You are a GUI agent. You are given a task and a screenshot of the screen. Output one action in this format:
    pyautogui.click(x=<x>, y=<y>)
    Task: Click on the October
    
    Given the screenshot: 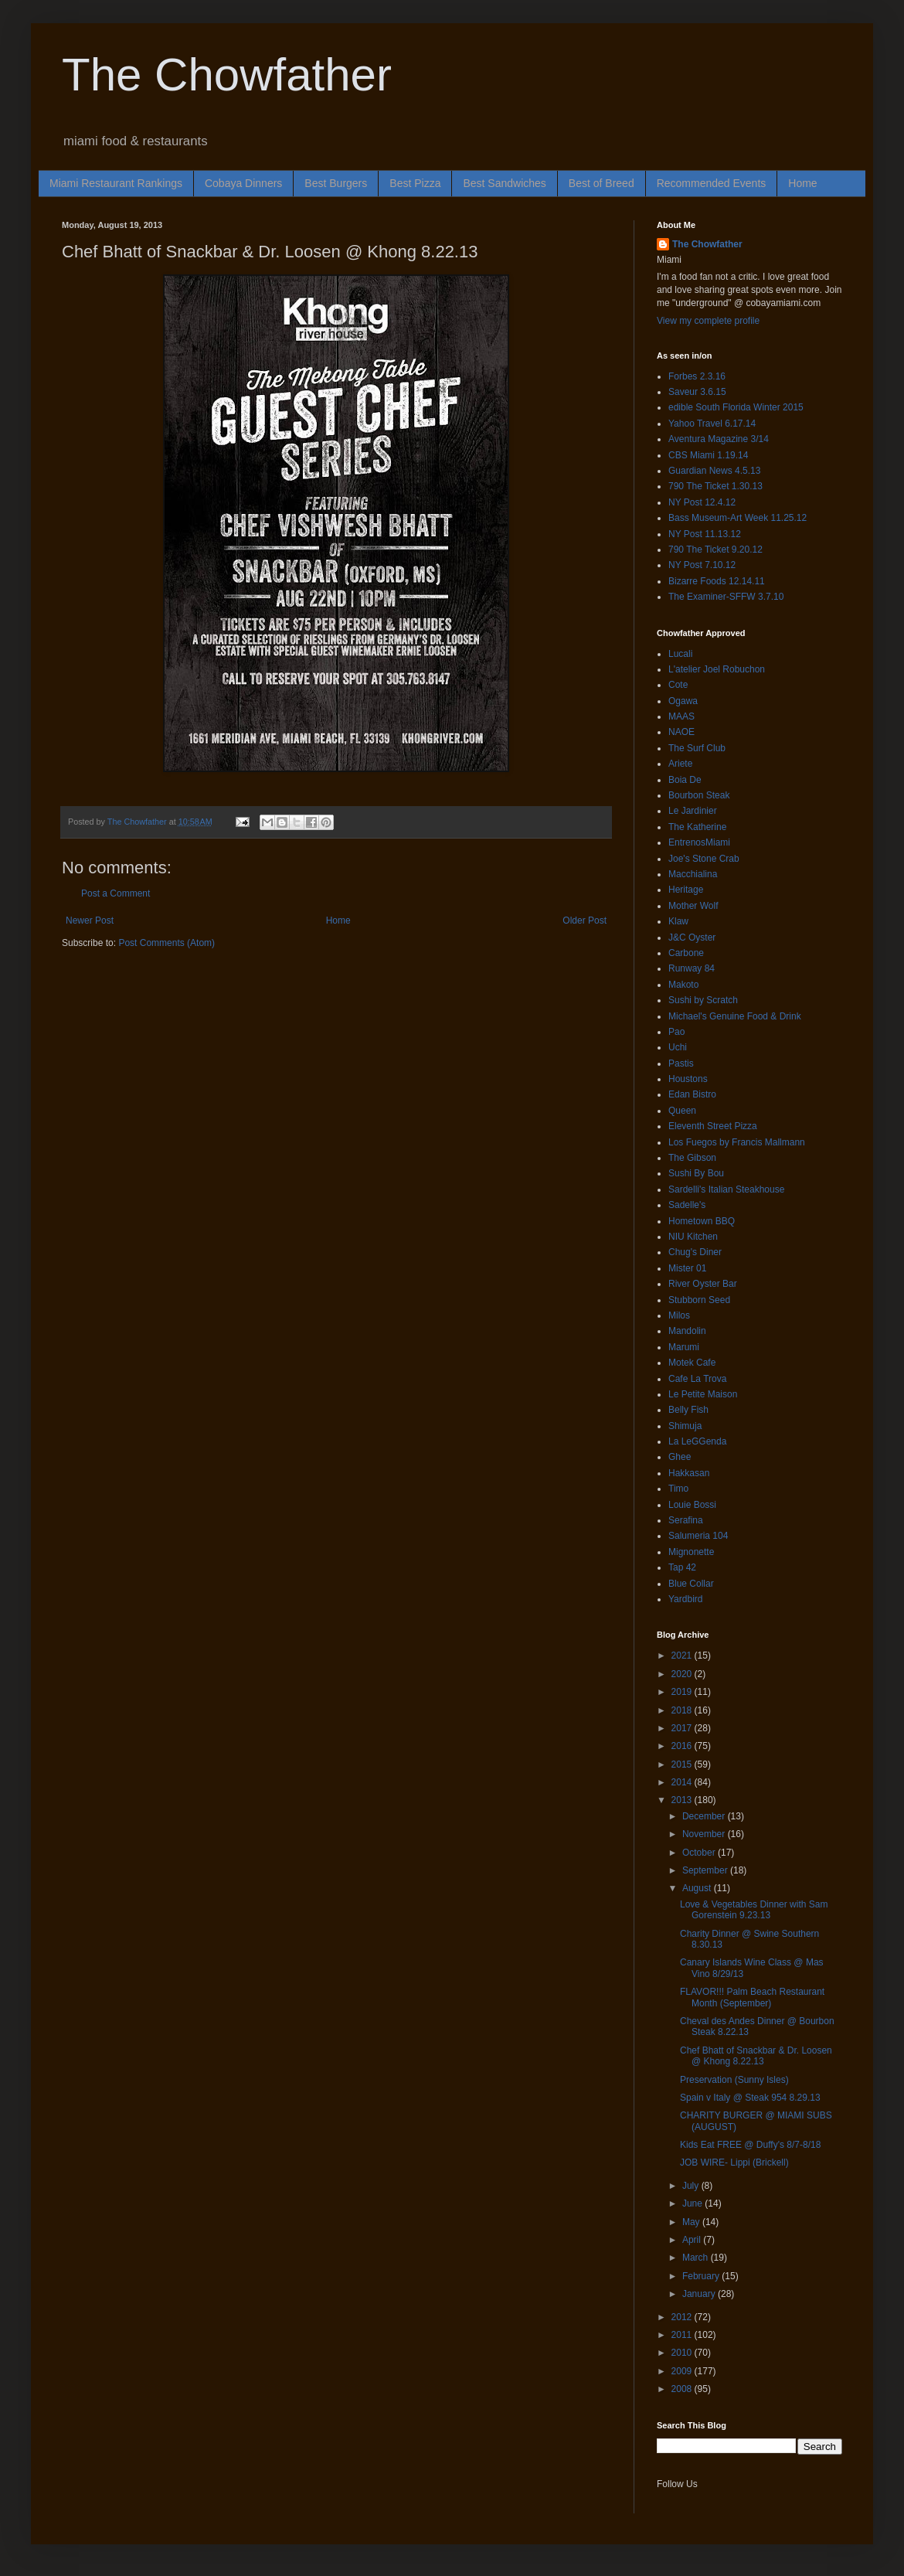 What is the action you would take?
    pyautogui.click(x=700, y=1852)
    